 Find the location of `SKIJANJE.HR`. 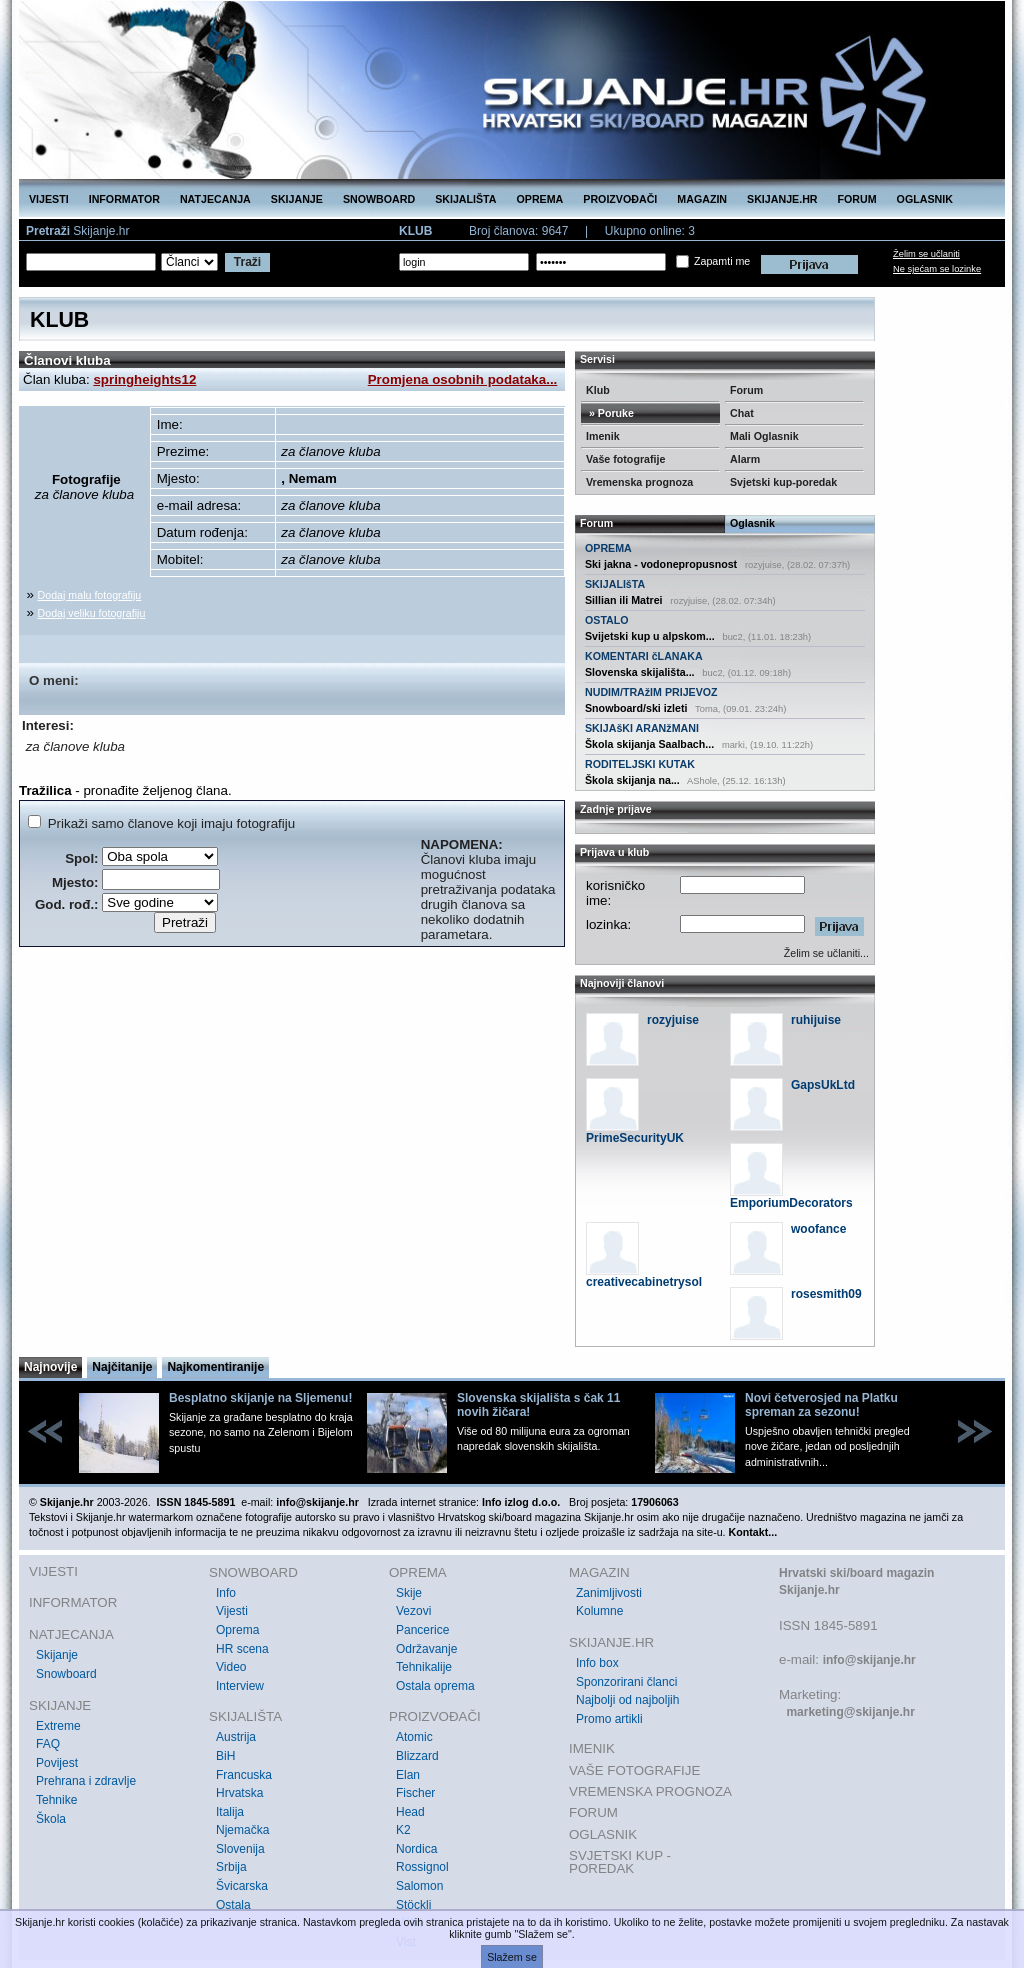

SKIJANJE.HR is located at coordinates (782, 199).